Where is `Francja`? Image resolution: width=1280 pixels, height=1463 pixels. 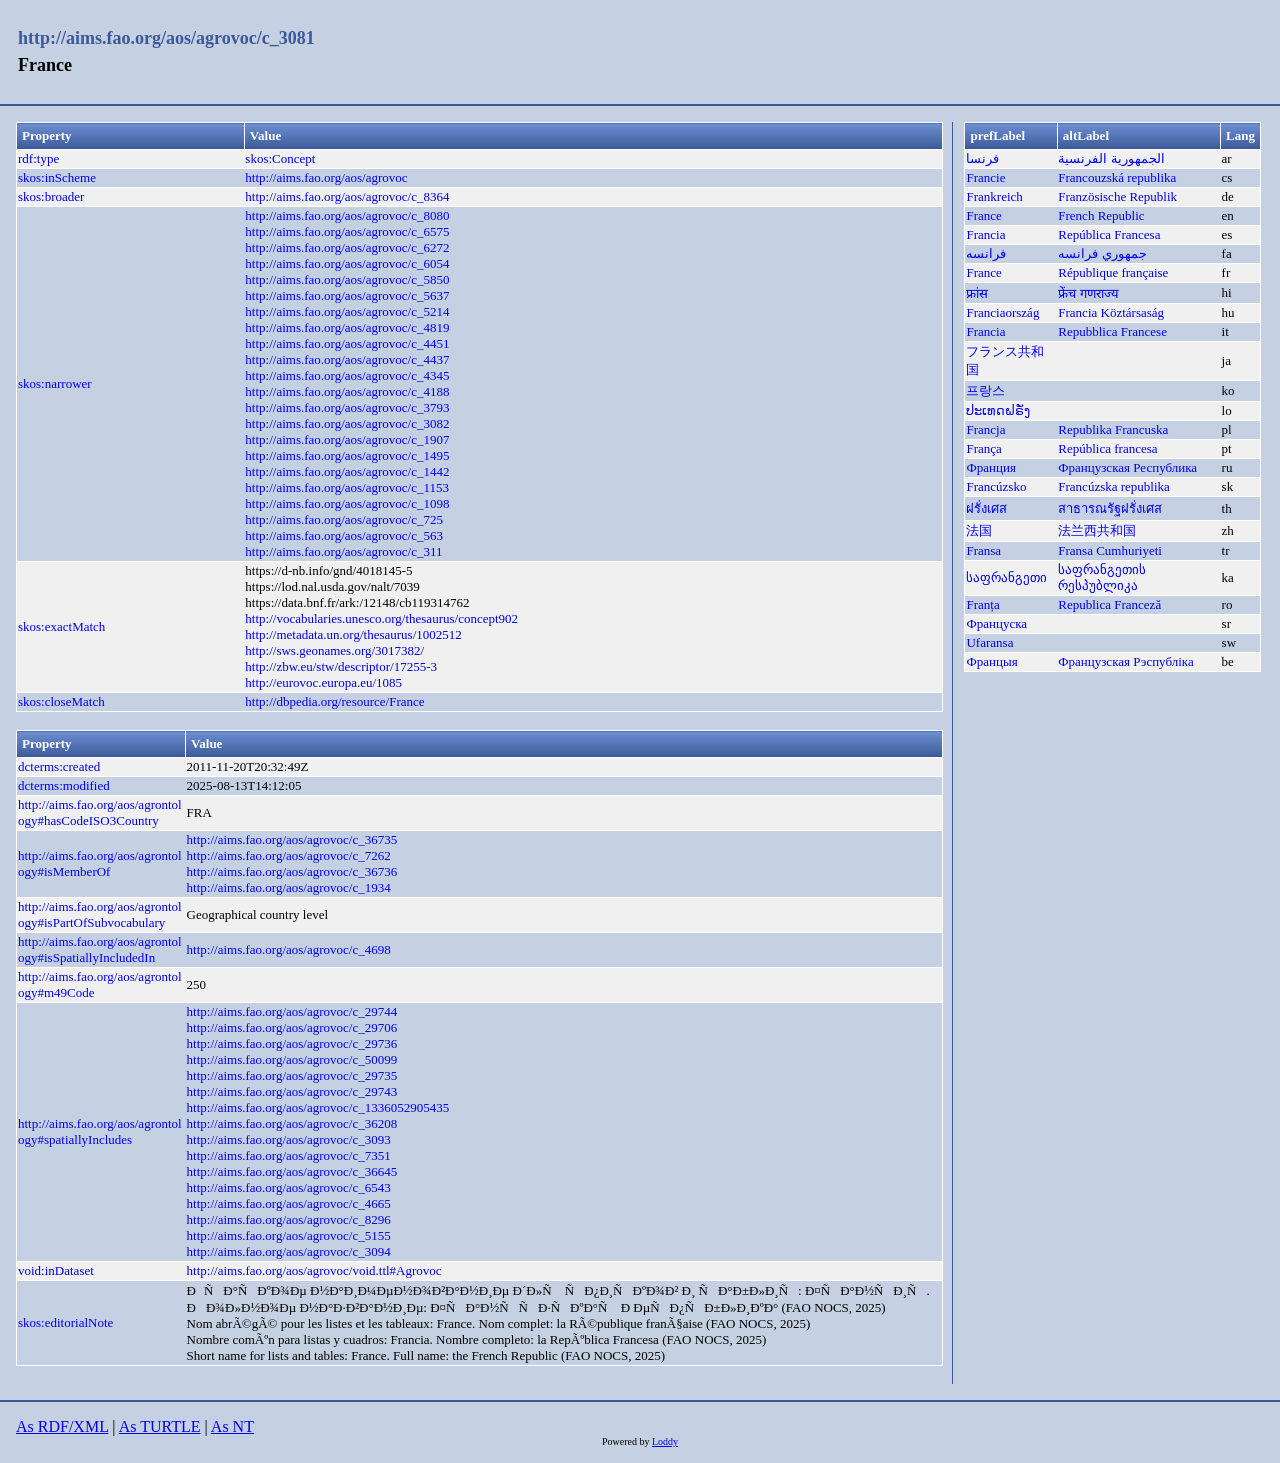
Francja is located at coordinates (985, 429).